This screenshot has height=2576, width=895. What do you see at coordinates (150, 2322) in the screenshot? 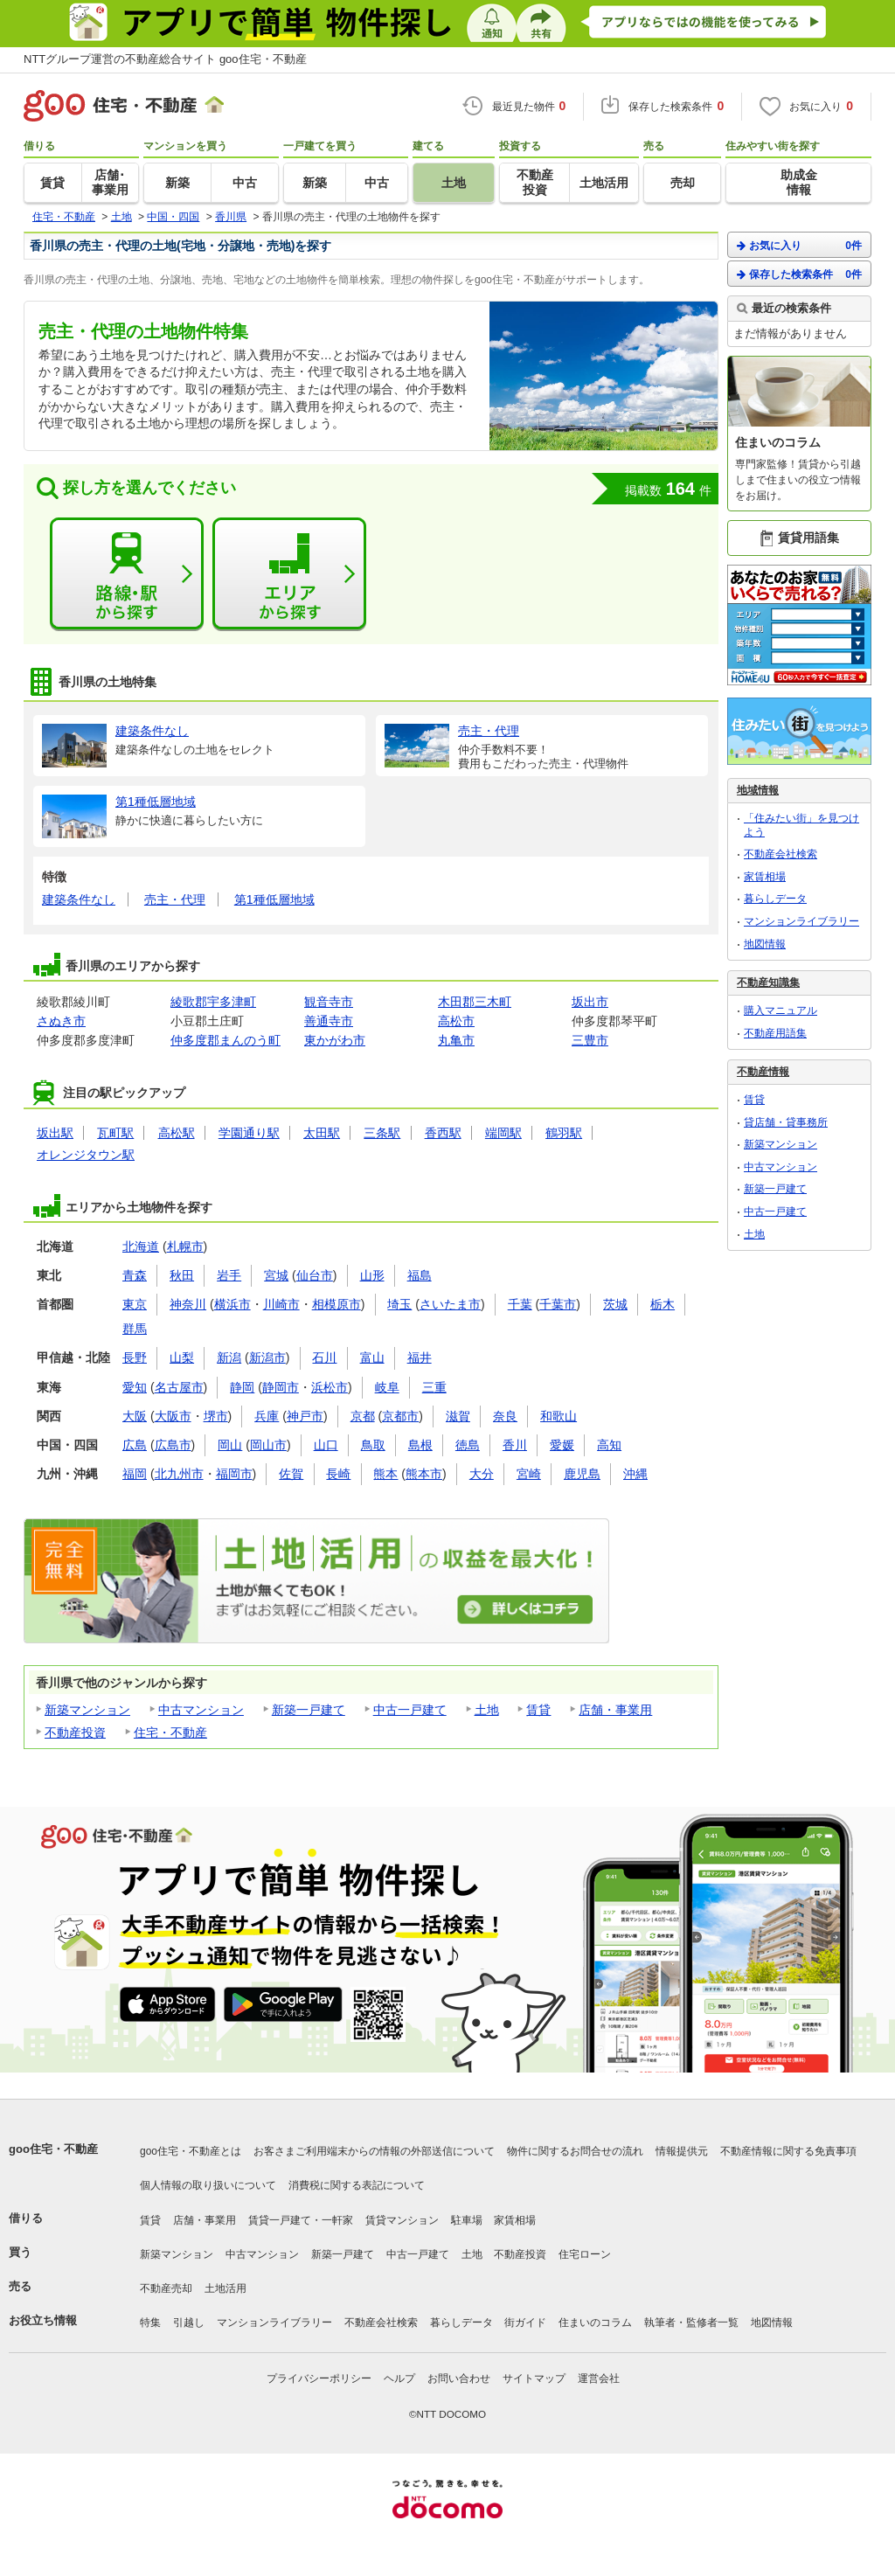
I see `特集` at bounding box center [150, 2322].